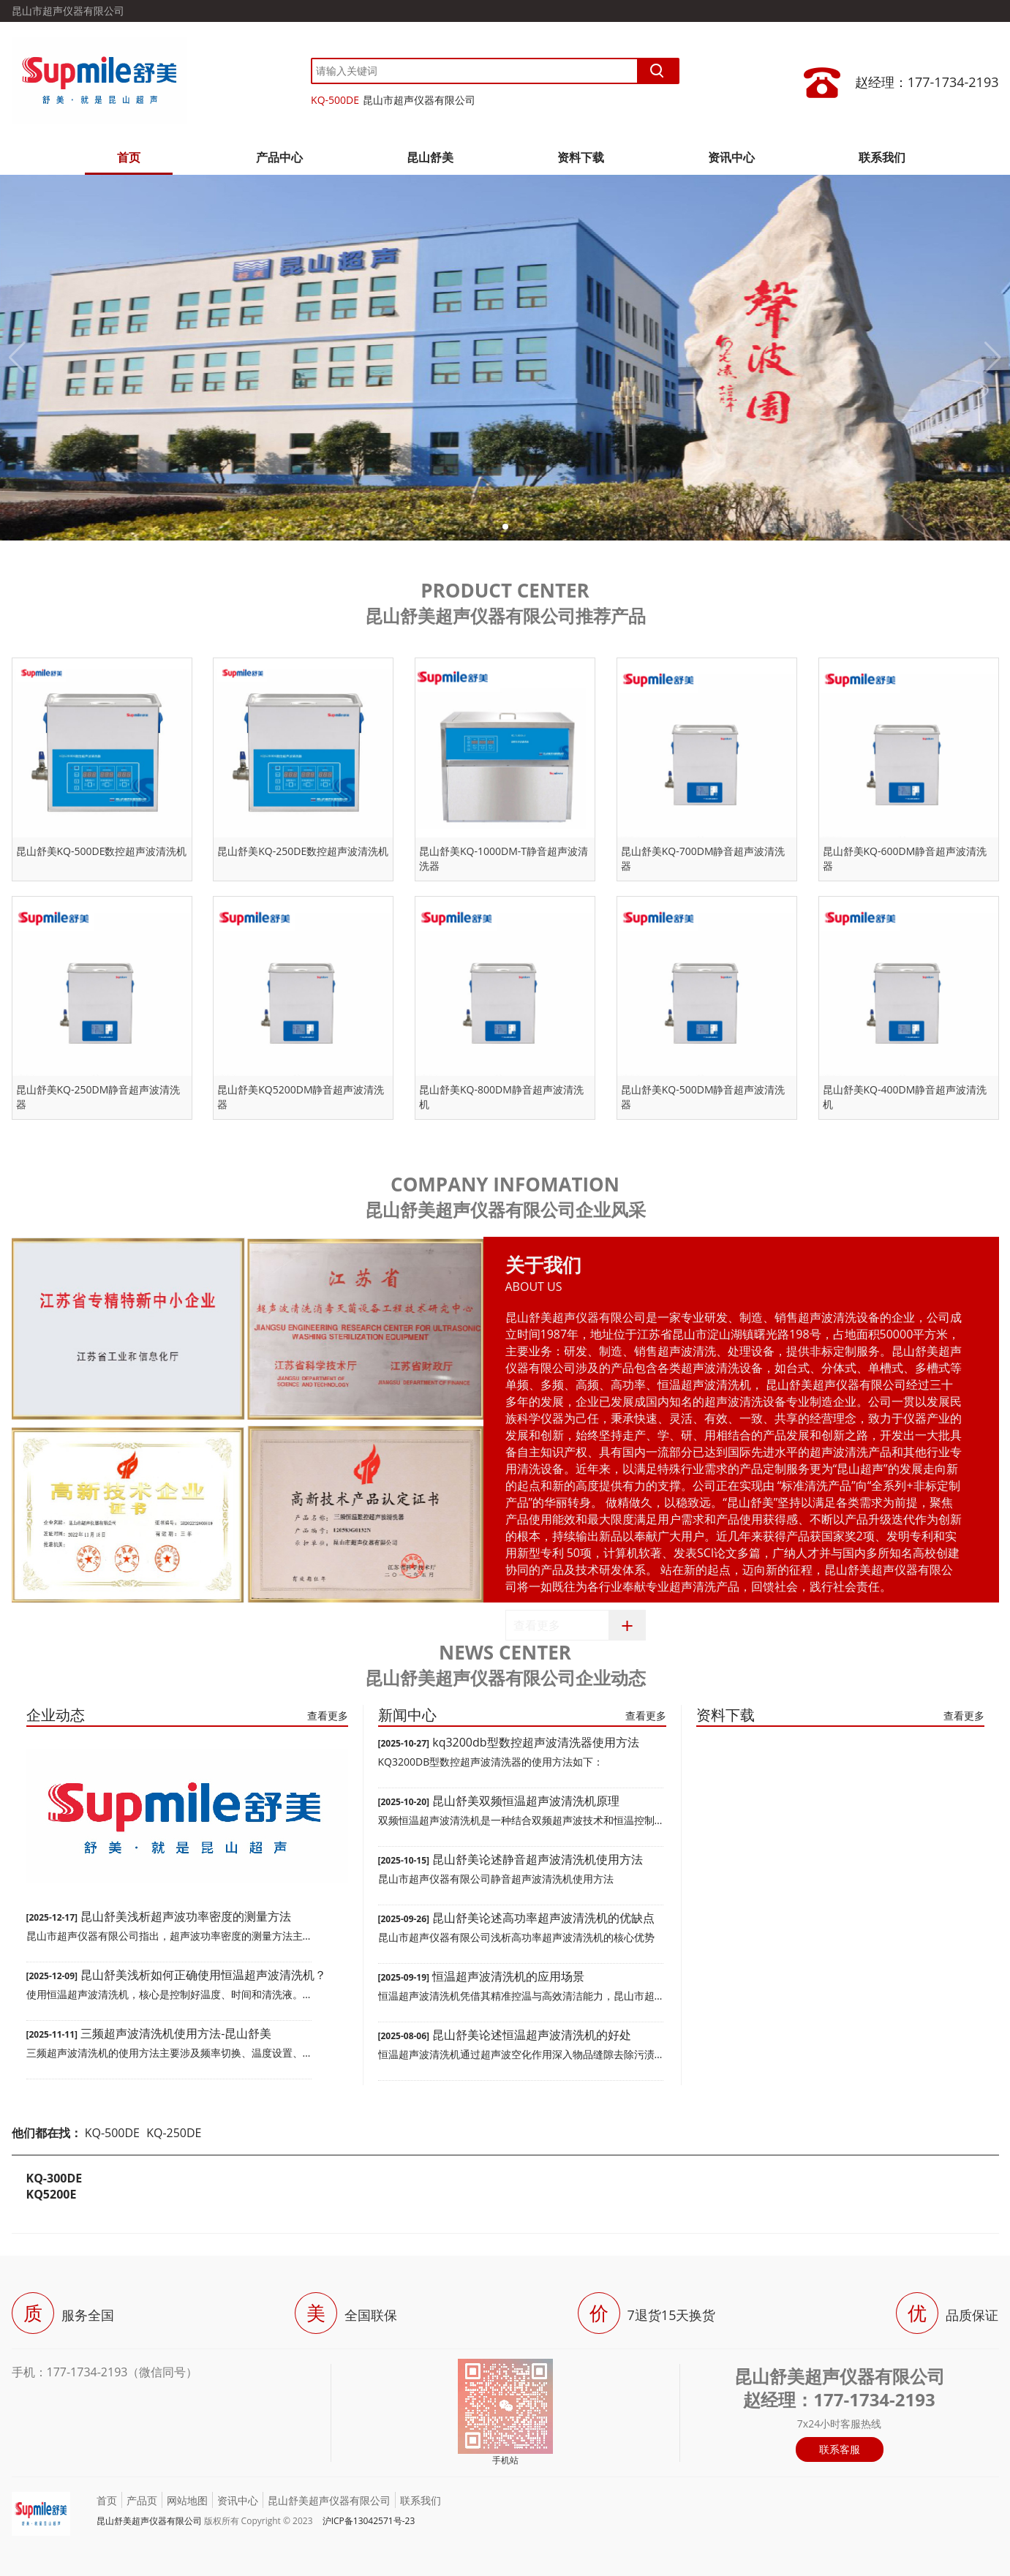 The image size is (1010, 2576). I want to click on 昆山舒美双频恒温超声波清洗机原理, so click(525, 1801).